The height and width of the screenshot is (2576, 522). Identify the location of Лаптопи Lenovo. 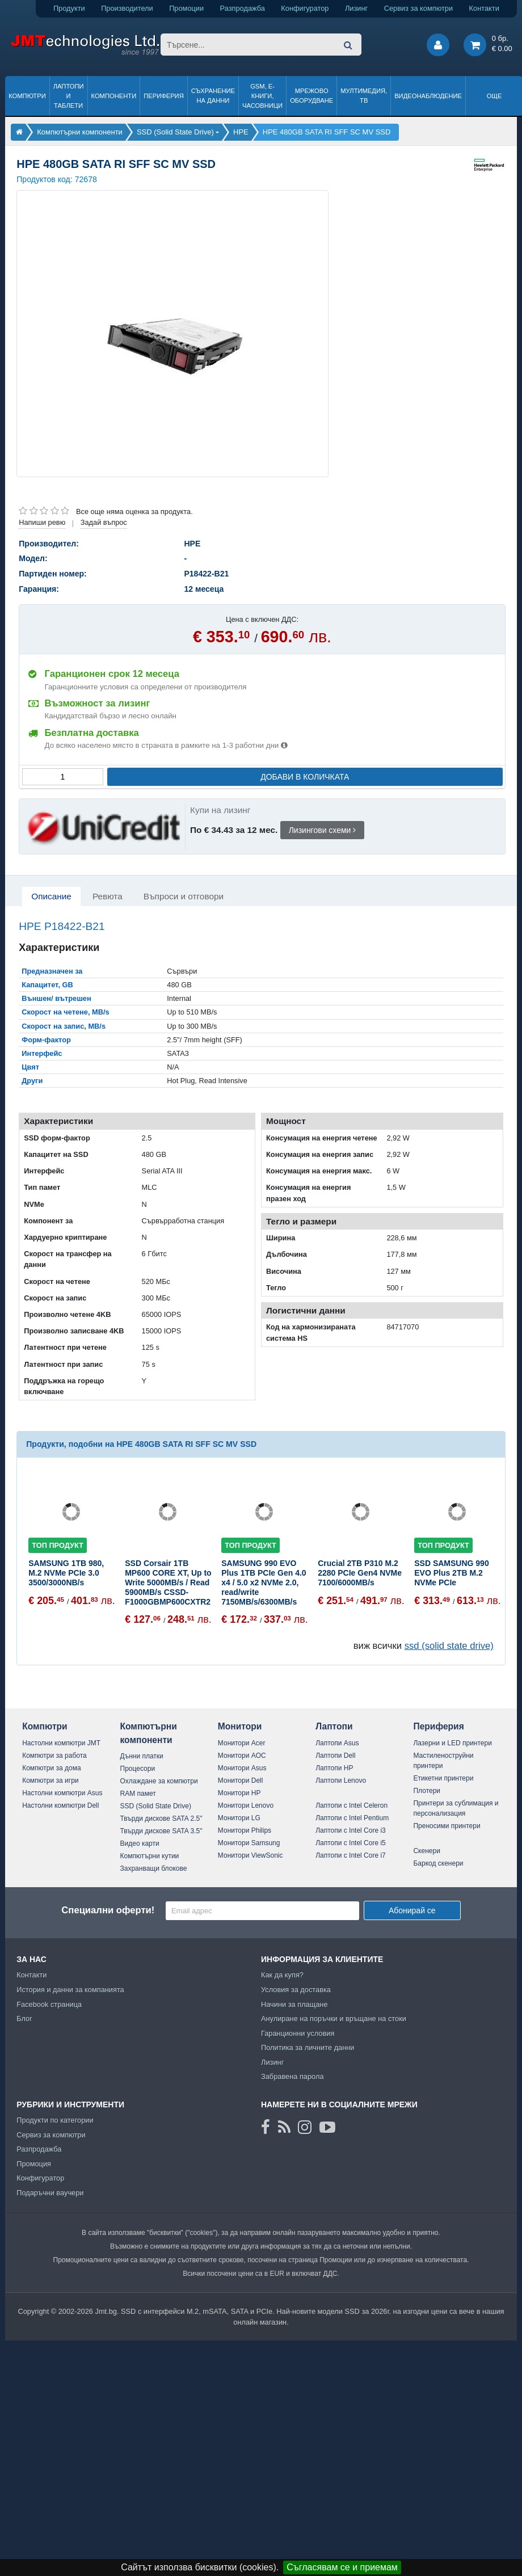
(340, 1780).